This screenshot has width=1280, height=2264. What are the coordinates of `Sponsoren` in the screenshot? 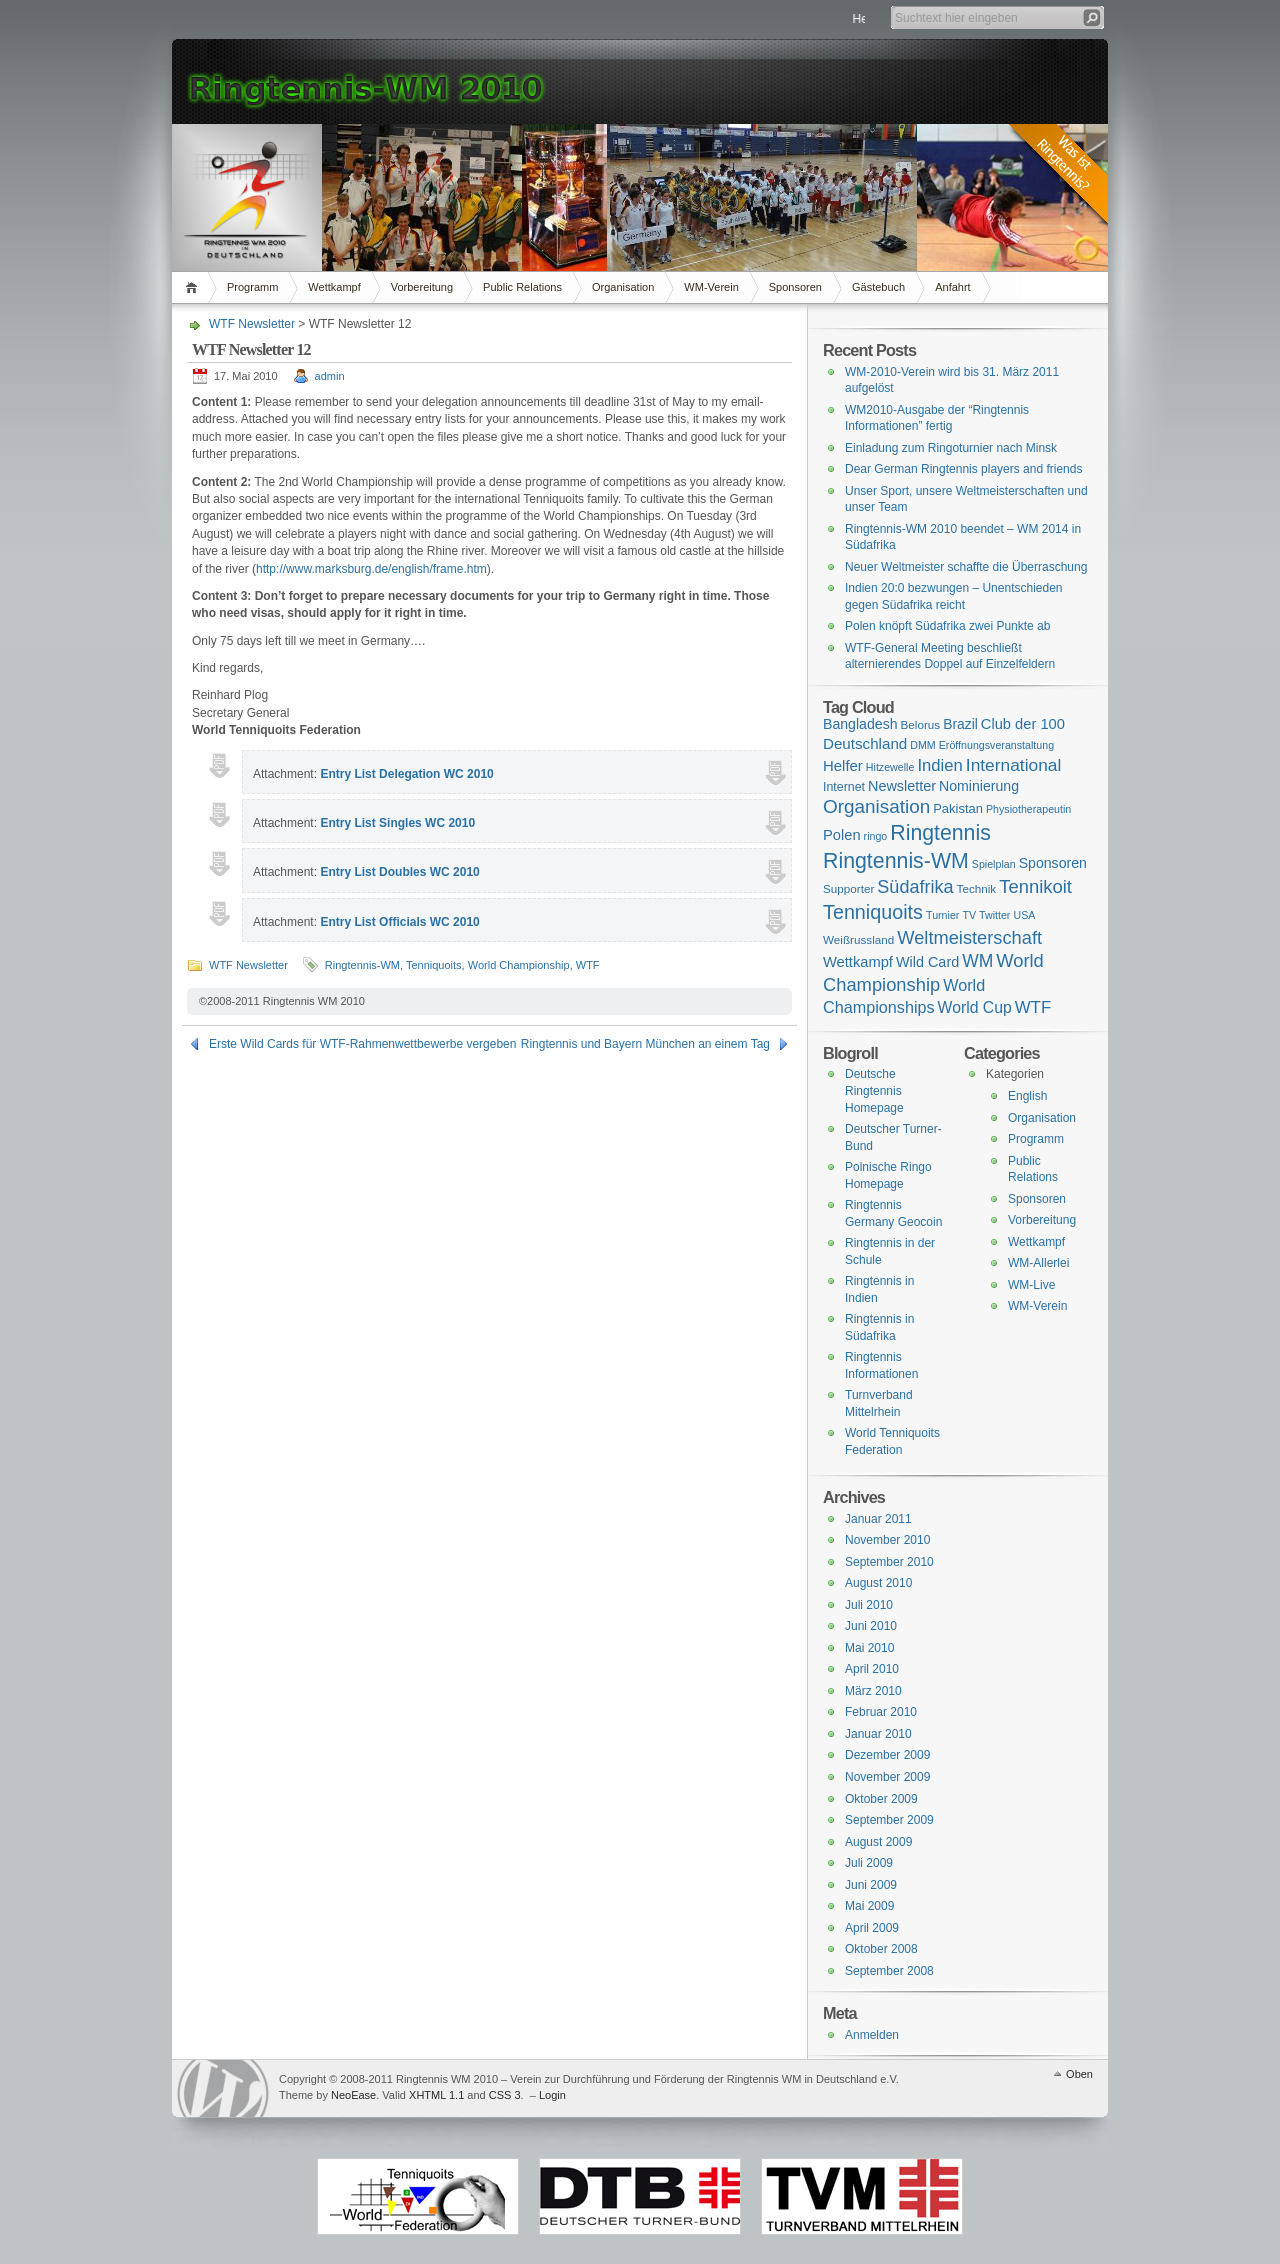 It's located at (795, 287).